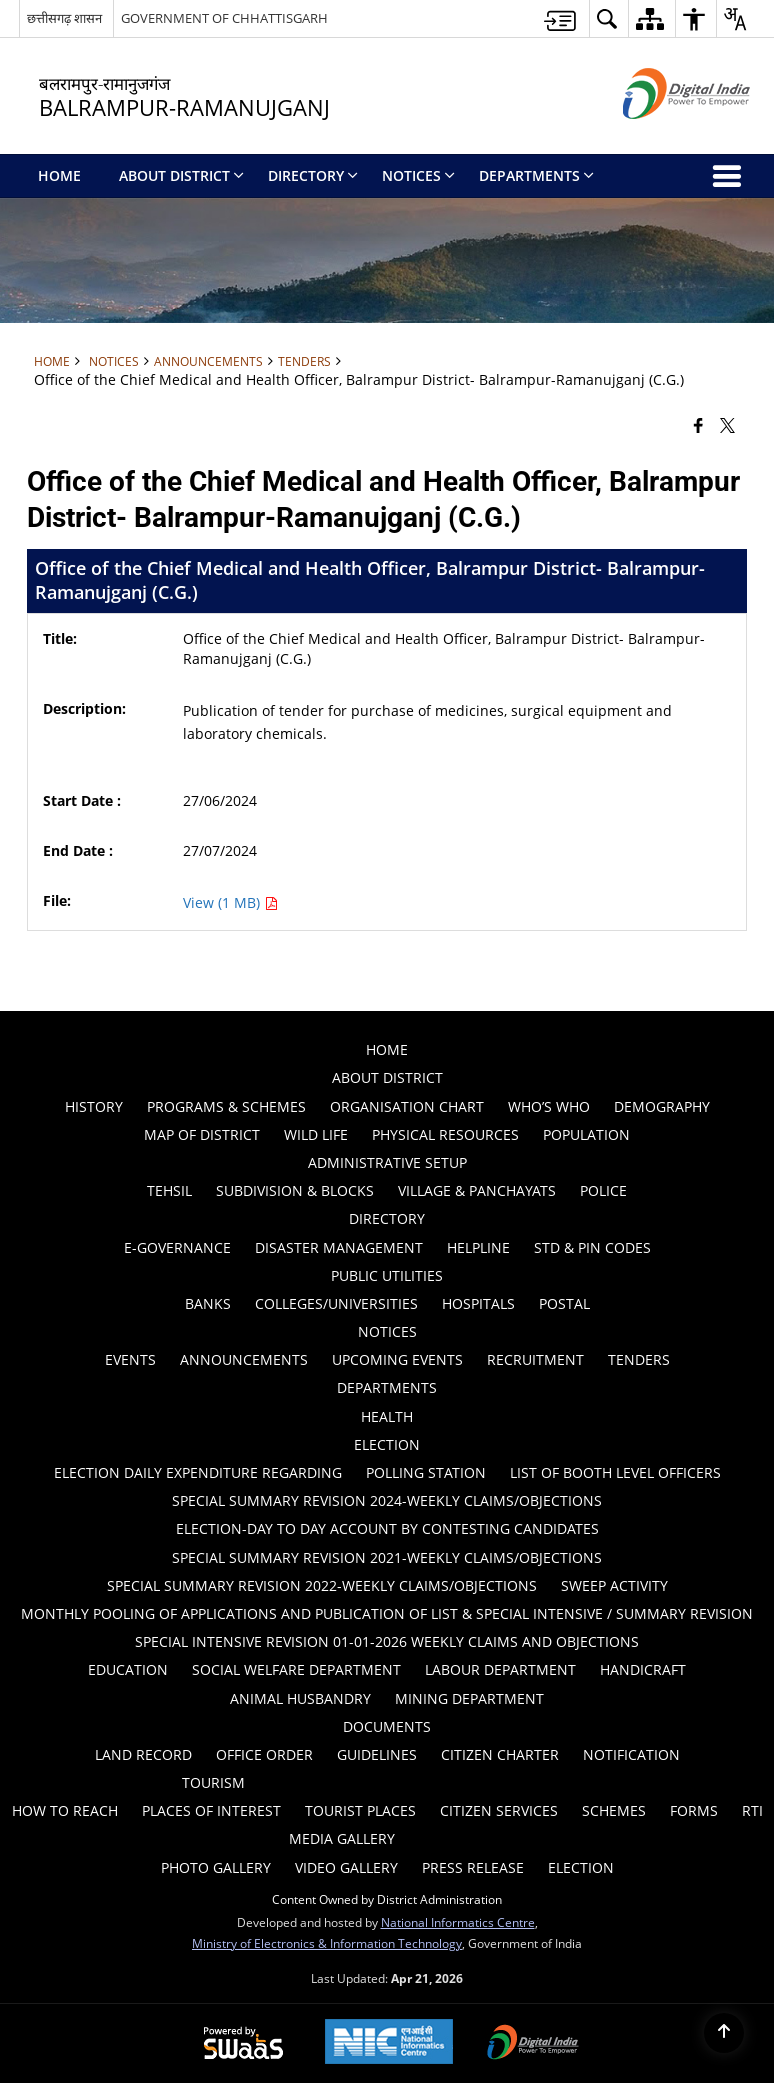 This screenshot has height=2083, width=774. Describe the element at coordinates (316, 1134) in the screenshot. I see `WILD LIFE` at that location.